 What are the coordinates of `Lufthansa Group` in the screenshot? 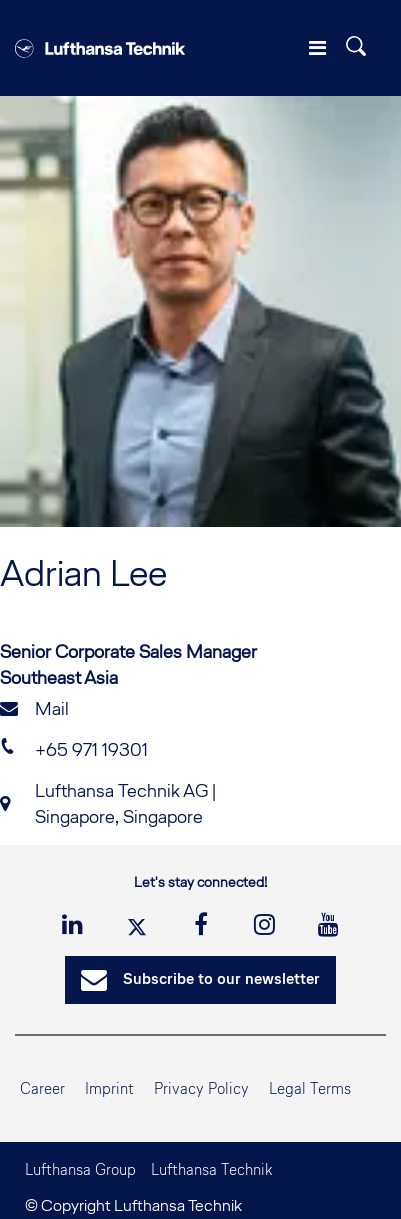 It's located at (80, 1169).